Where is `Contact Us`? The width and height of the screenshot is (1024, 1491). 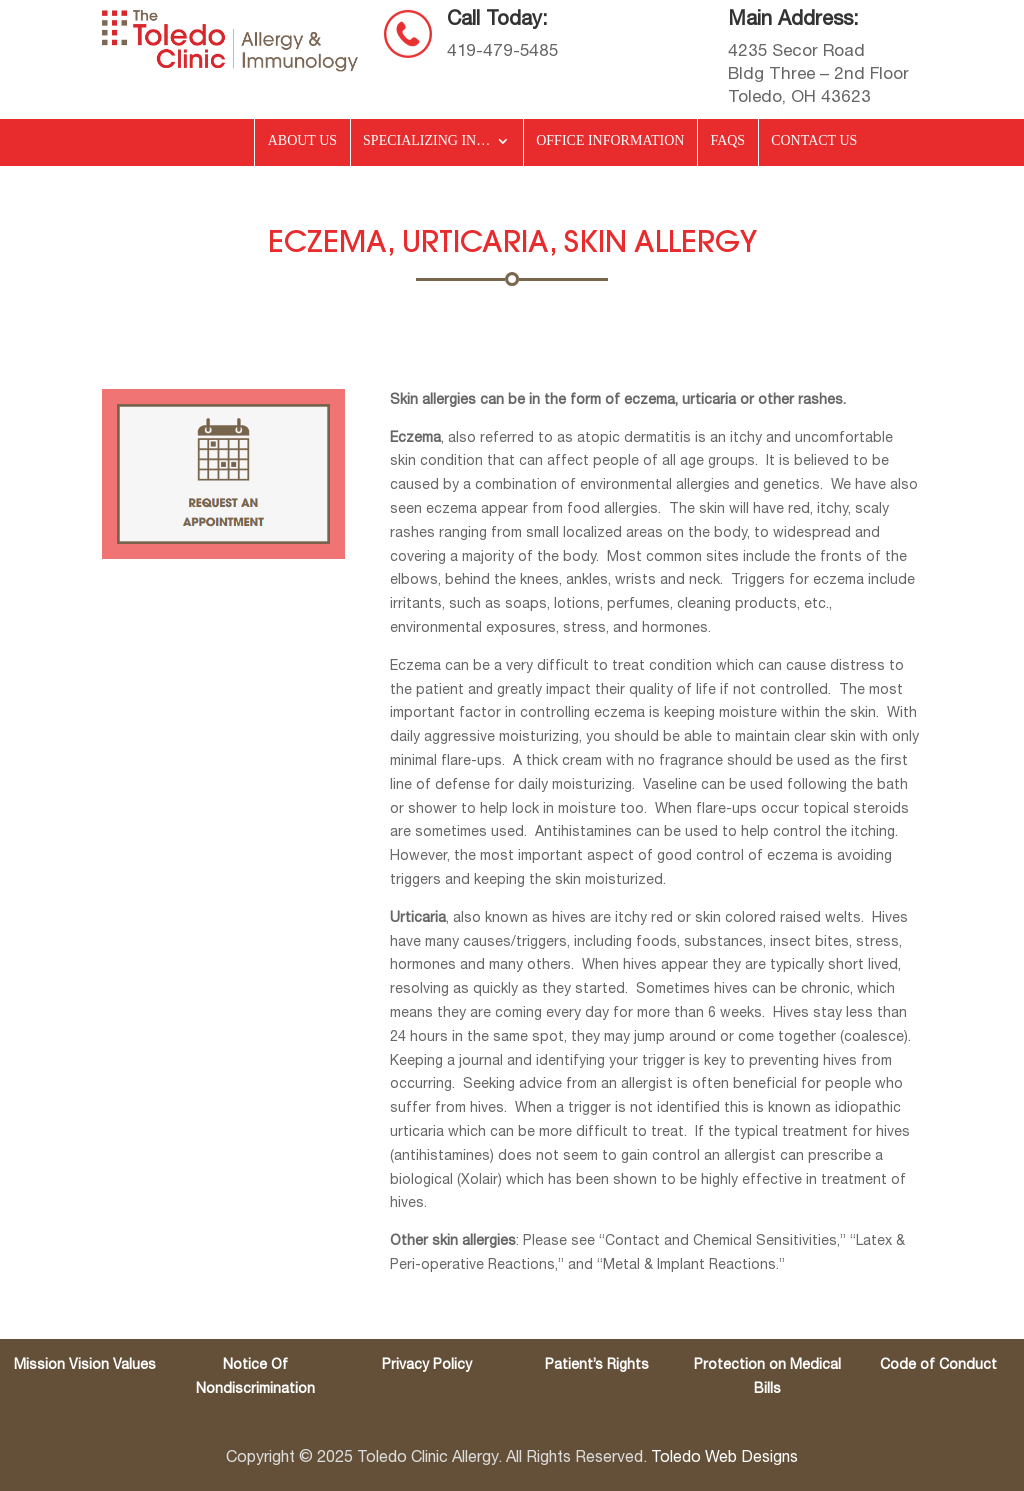
Contact Us is located at coordinates (814, 141).